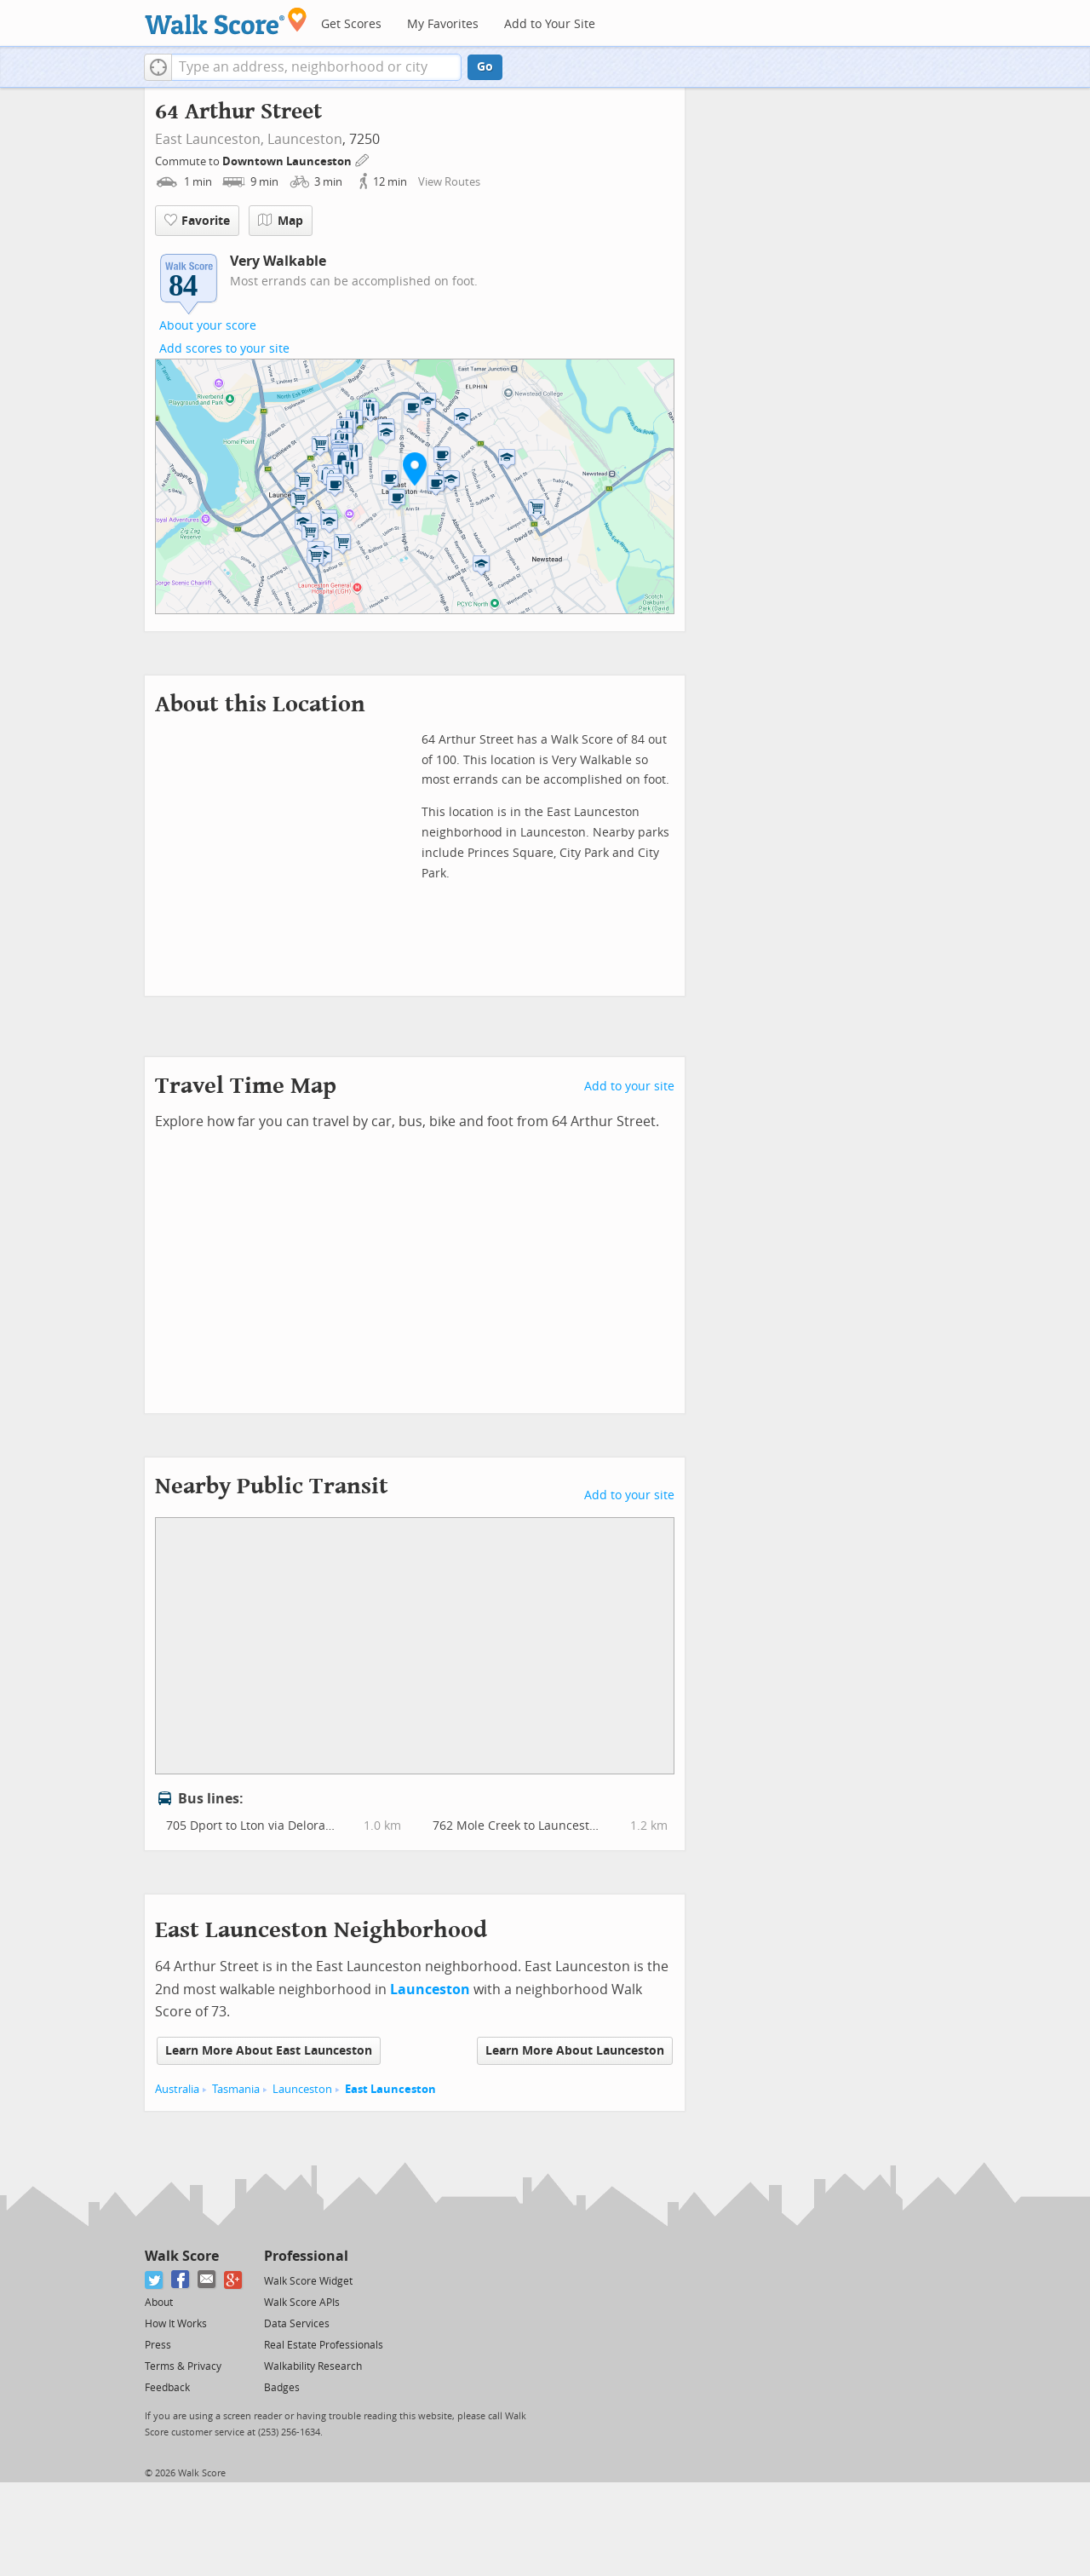 Image resolution: width=1090 pixels, height=2576 pixels. Describe the element at coordinates (209, 139) in the screenshot. I see `East Launceston,` at that location.